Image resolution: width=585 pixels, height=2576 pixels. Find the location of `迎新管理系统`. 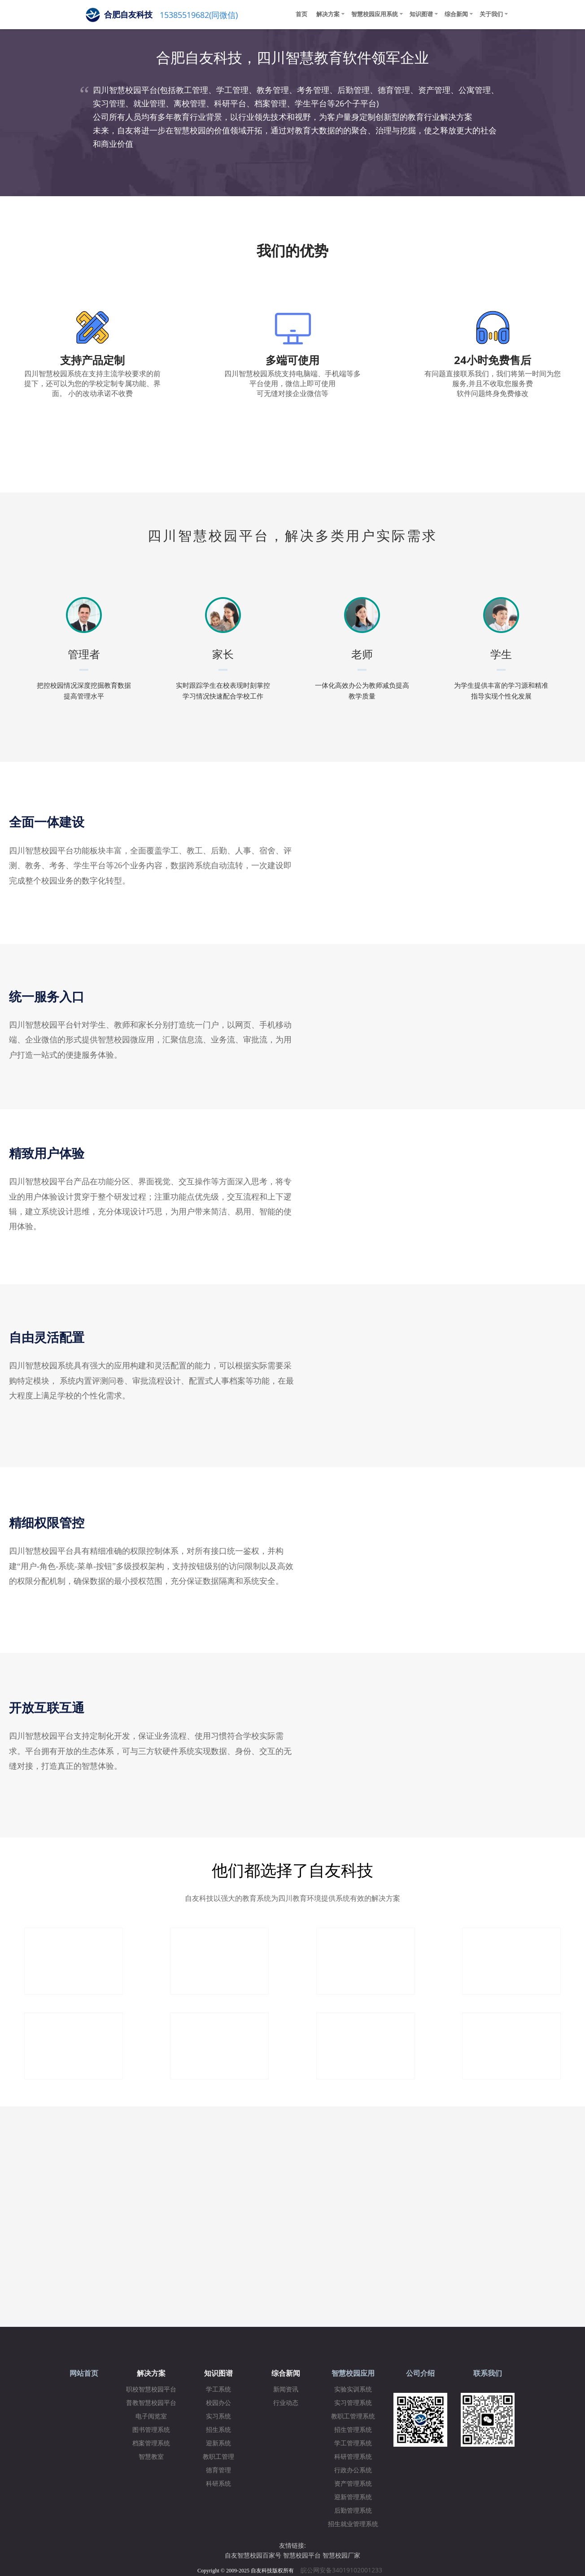

迎新管理系统 is located at coordinates (353, 2497).